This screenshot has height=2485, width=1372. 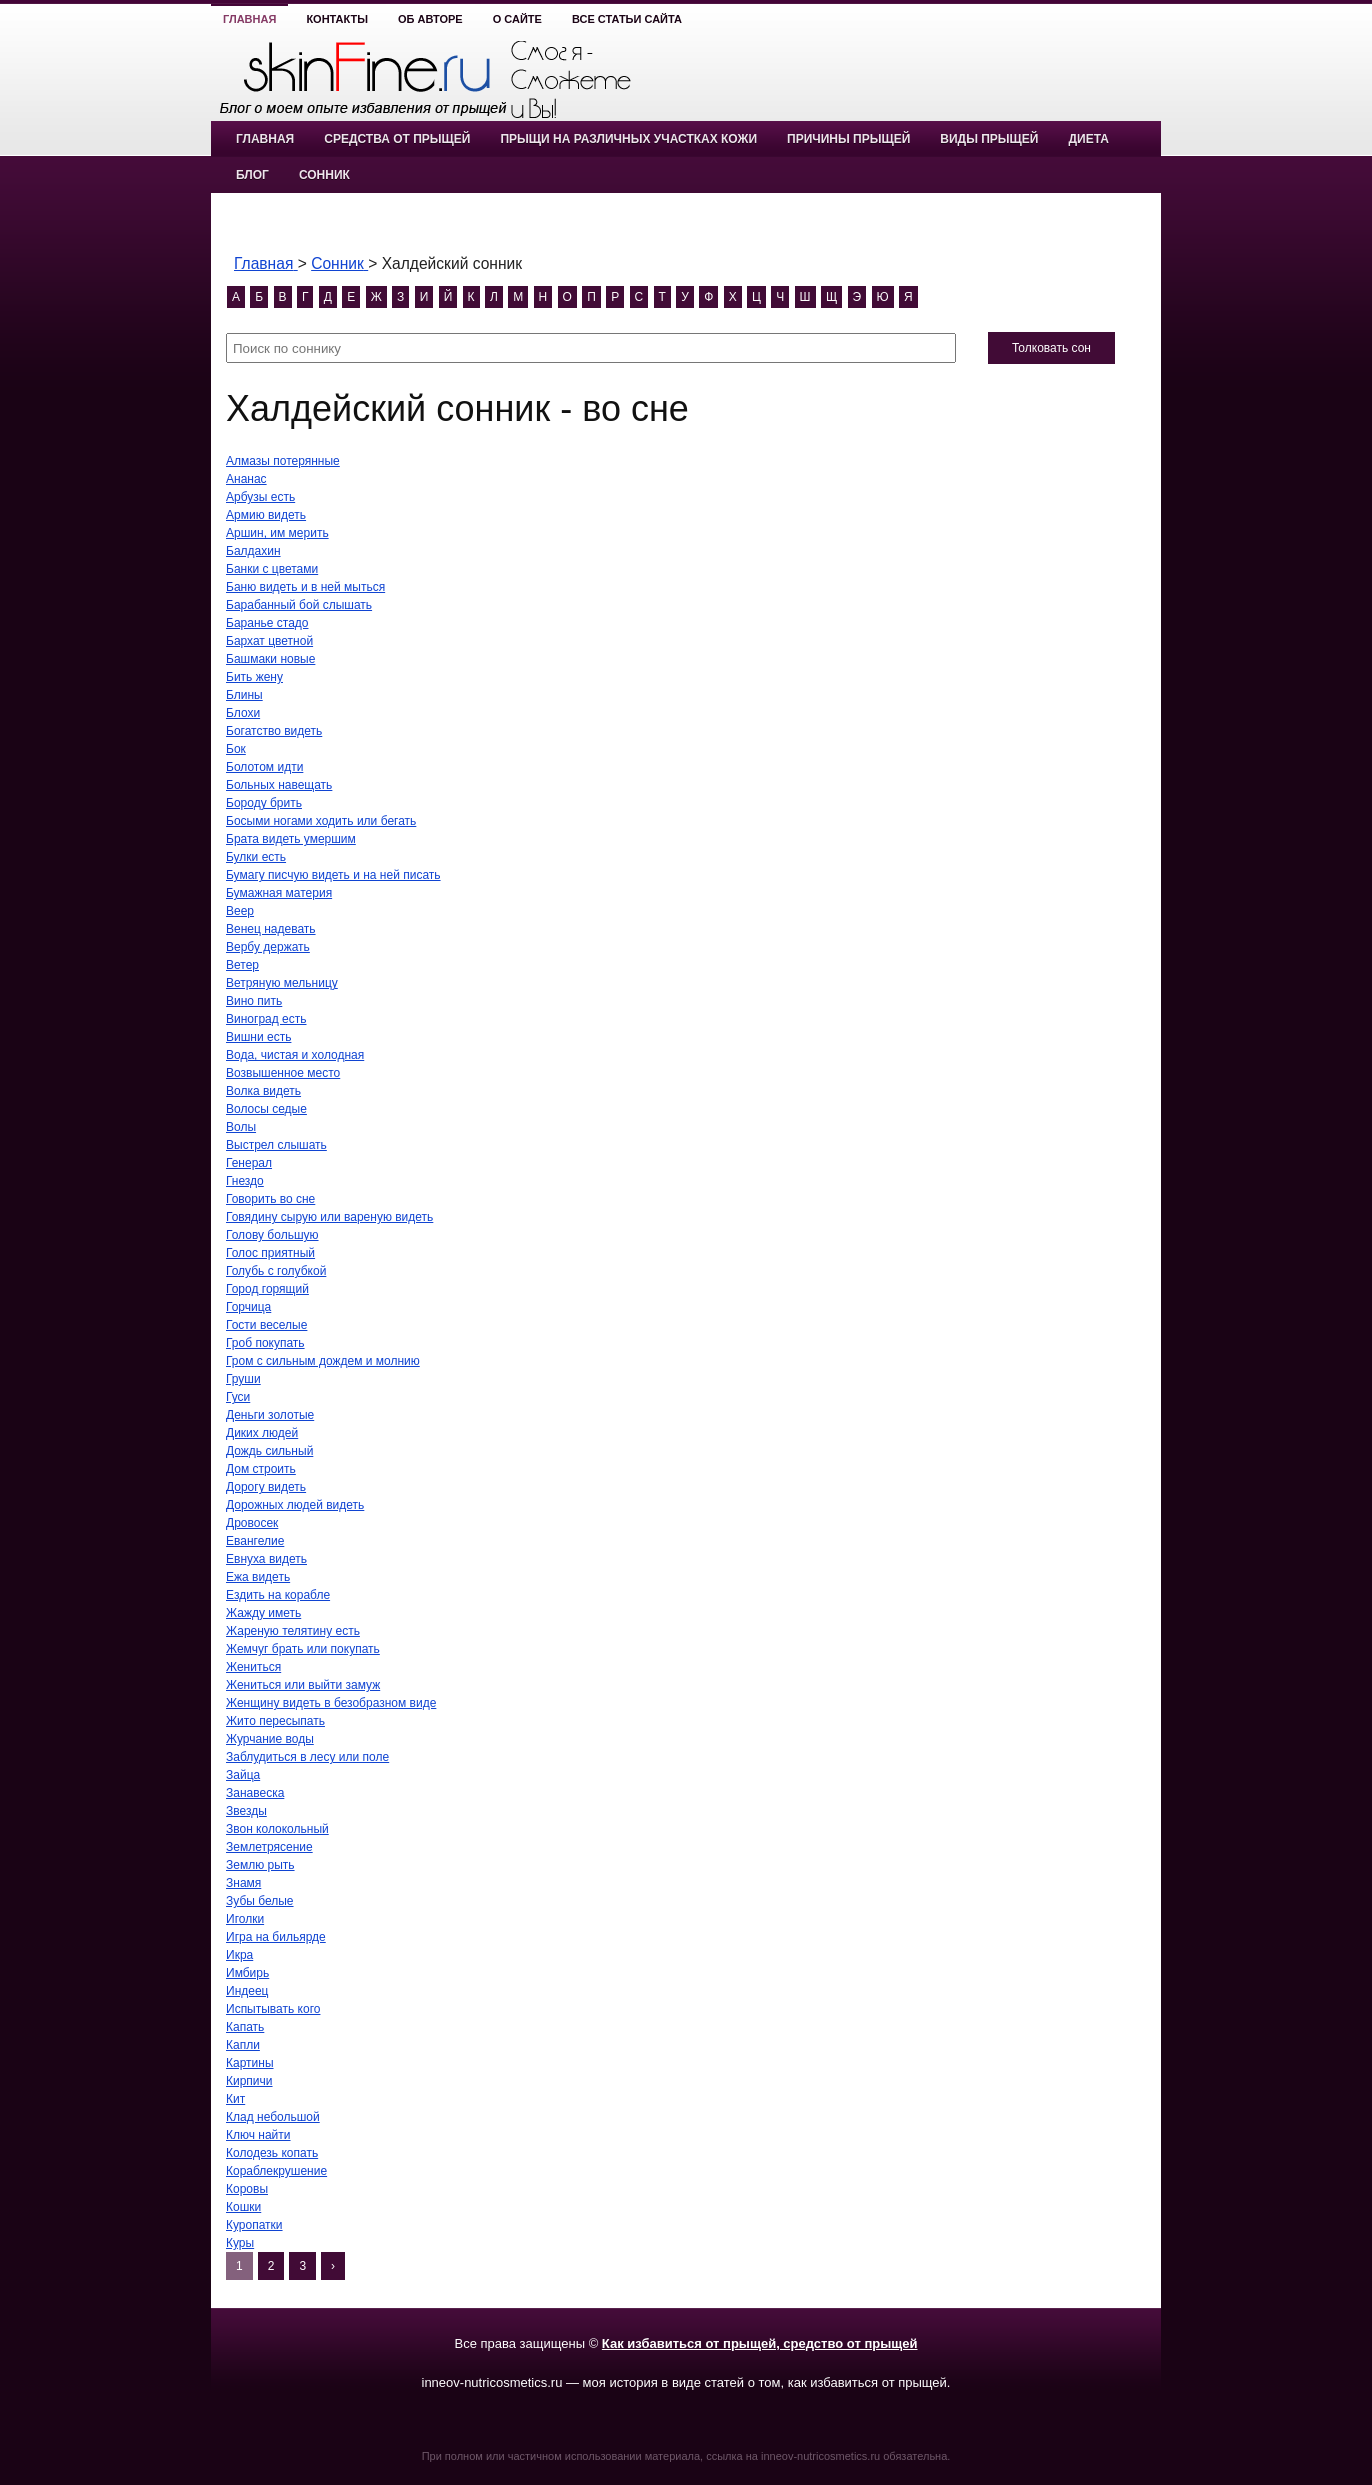 What do you see at coordinates (268, 947) in the screenshot?
I see `Вербу держать` at bounding box center [268, 947].